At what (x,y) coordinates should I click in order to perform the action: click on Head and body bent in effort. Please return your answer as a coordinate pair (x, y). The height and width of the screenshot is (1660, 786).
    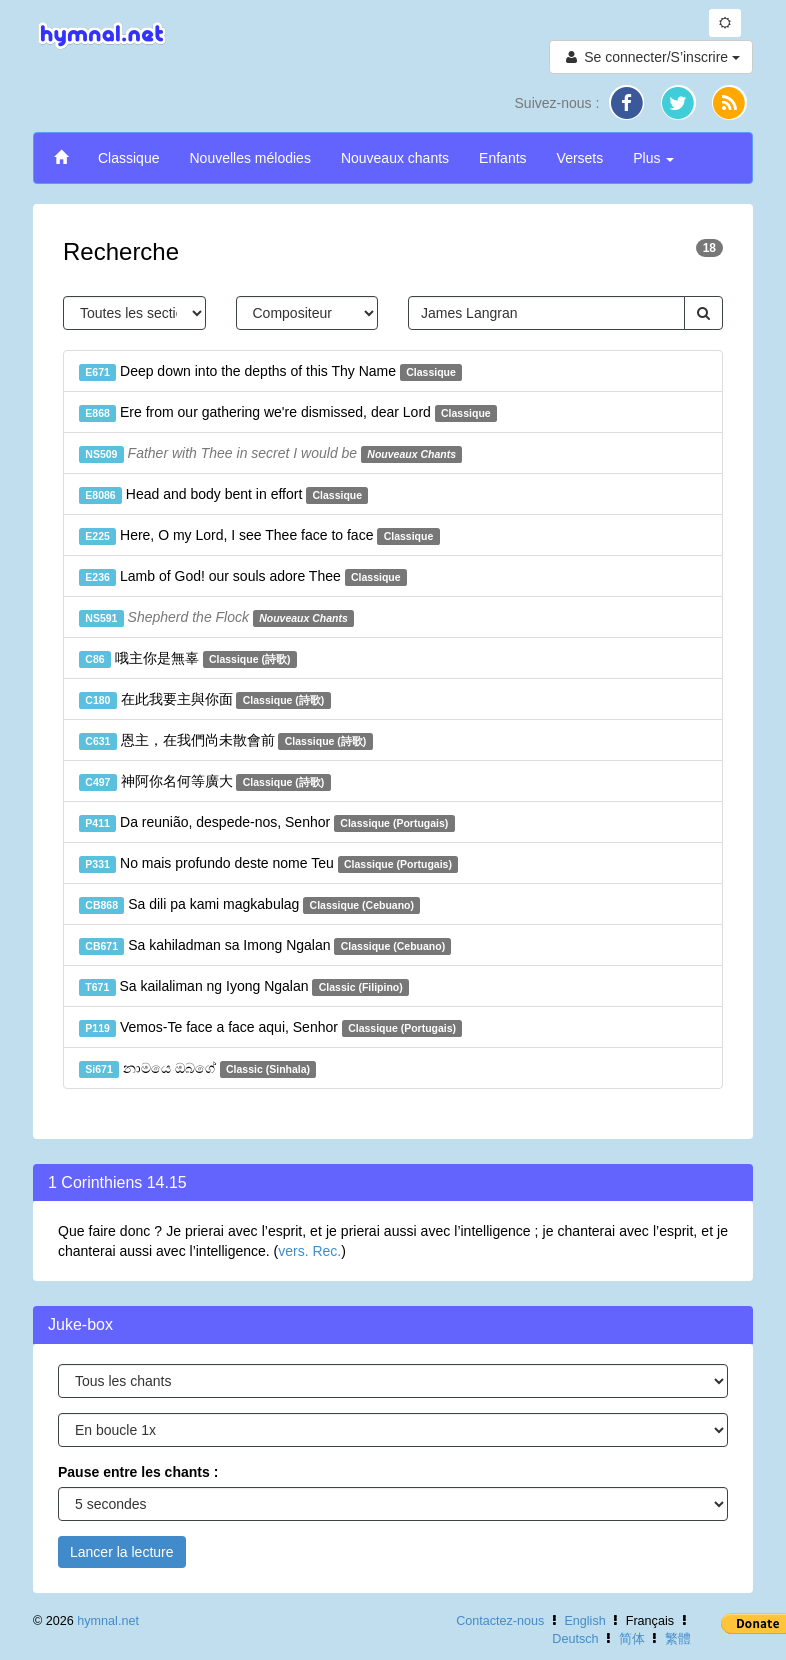
    Looking at the image, I should click on (223, 495).